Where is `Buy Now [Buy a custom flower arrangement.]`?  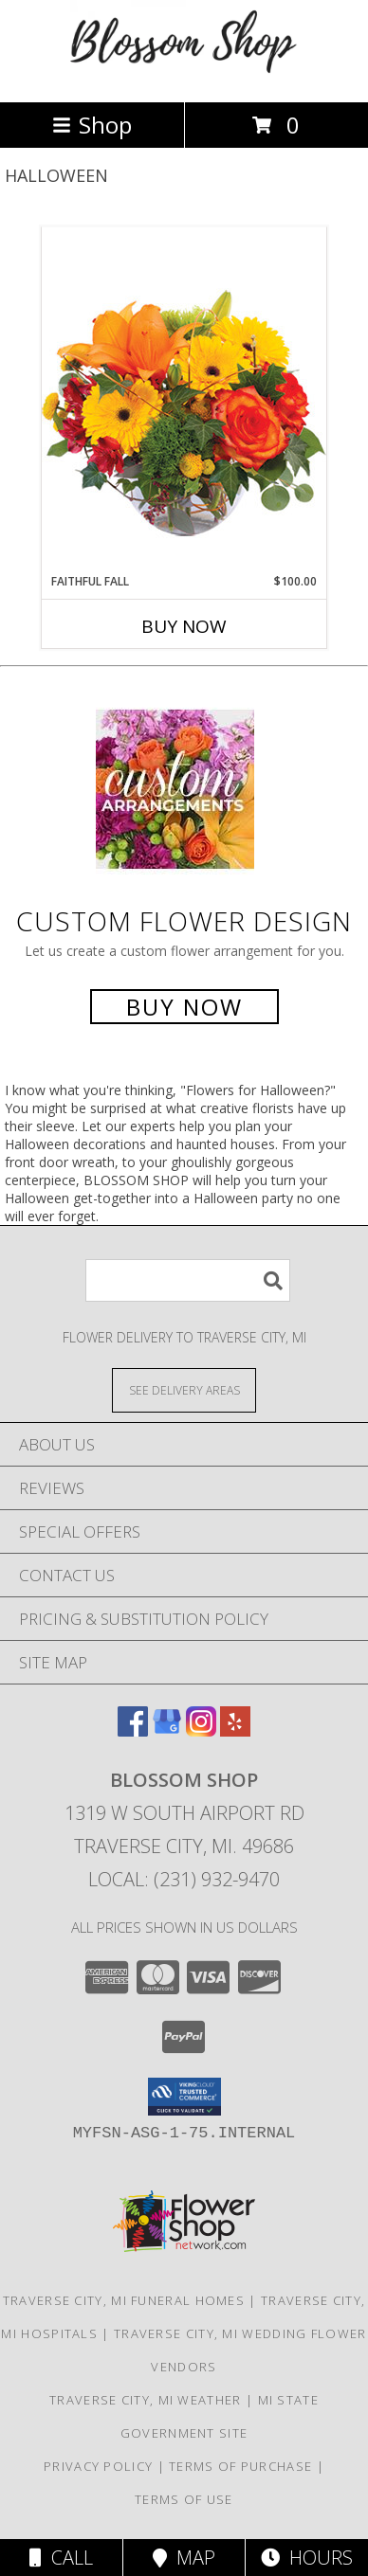
Buy Now [Buy a custom flower arrangement.] is located at coordinates (184, 1006).